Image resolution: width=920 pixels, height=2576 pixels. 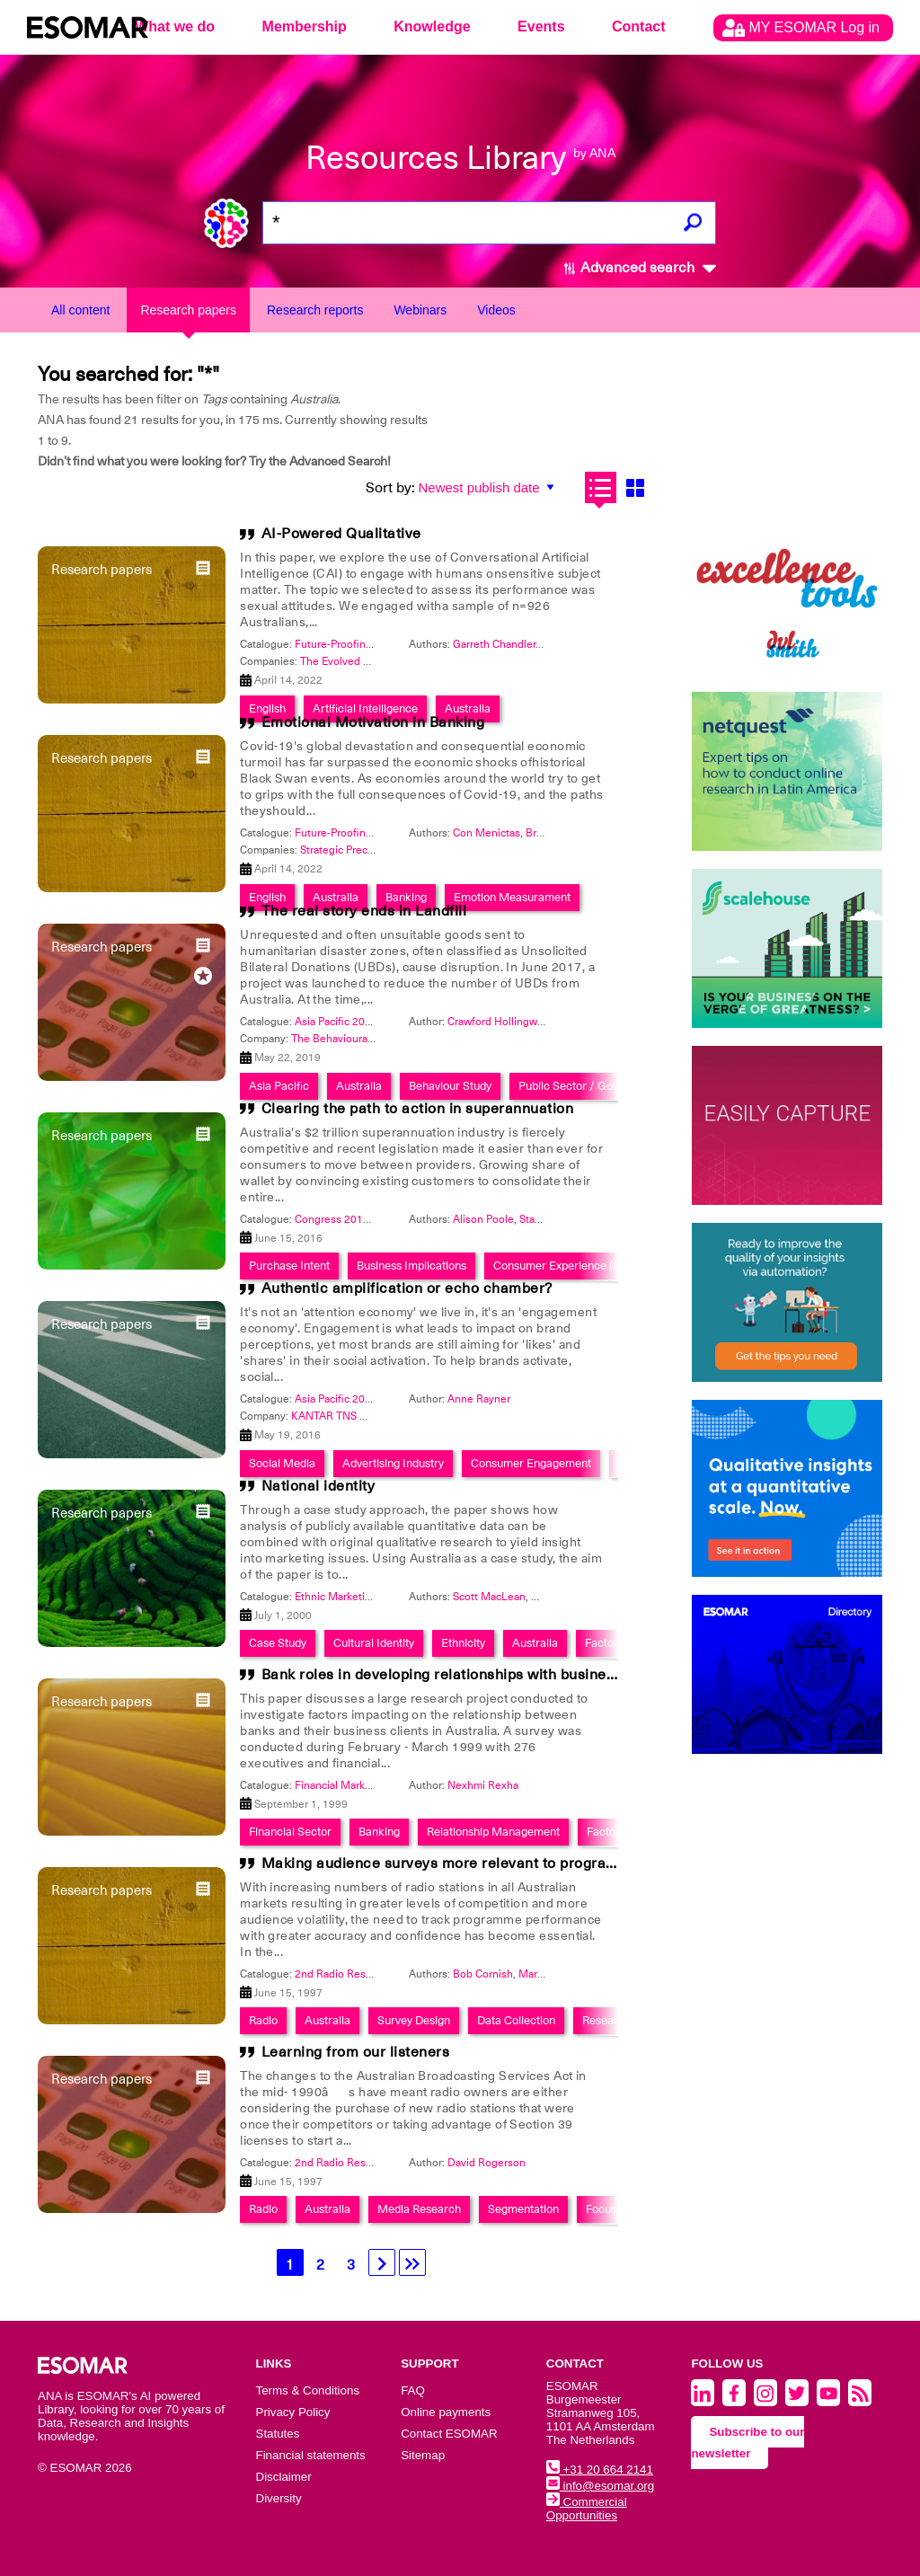 What do you see at coordinates (516, 2020) in the screenshot?
I see `Data Collection` at bounding box center [516, 2020].